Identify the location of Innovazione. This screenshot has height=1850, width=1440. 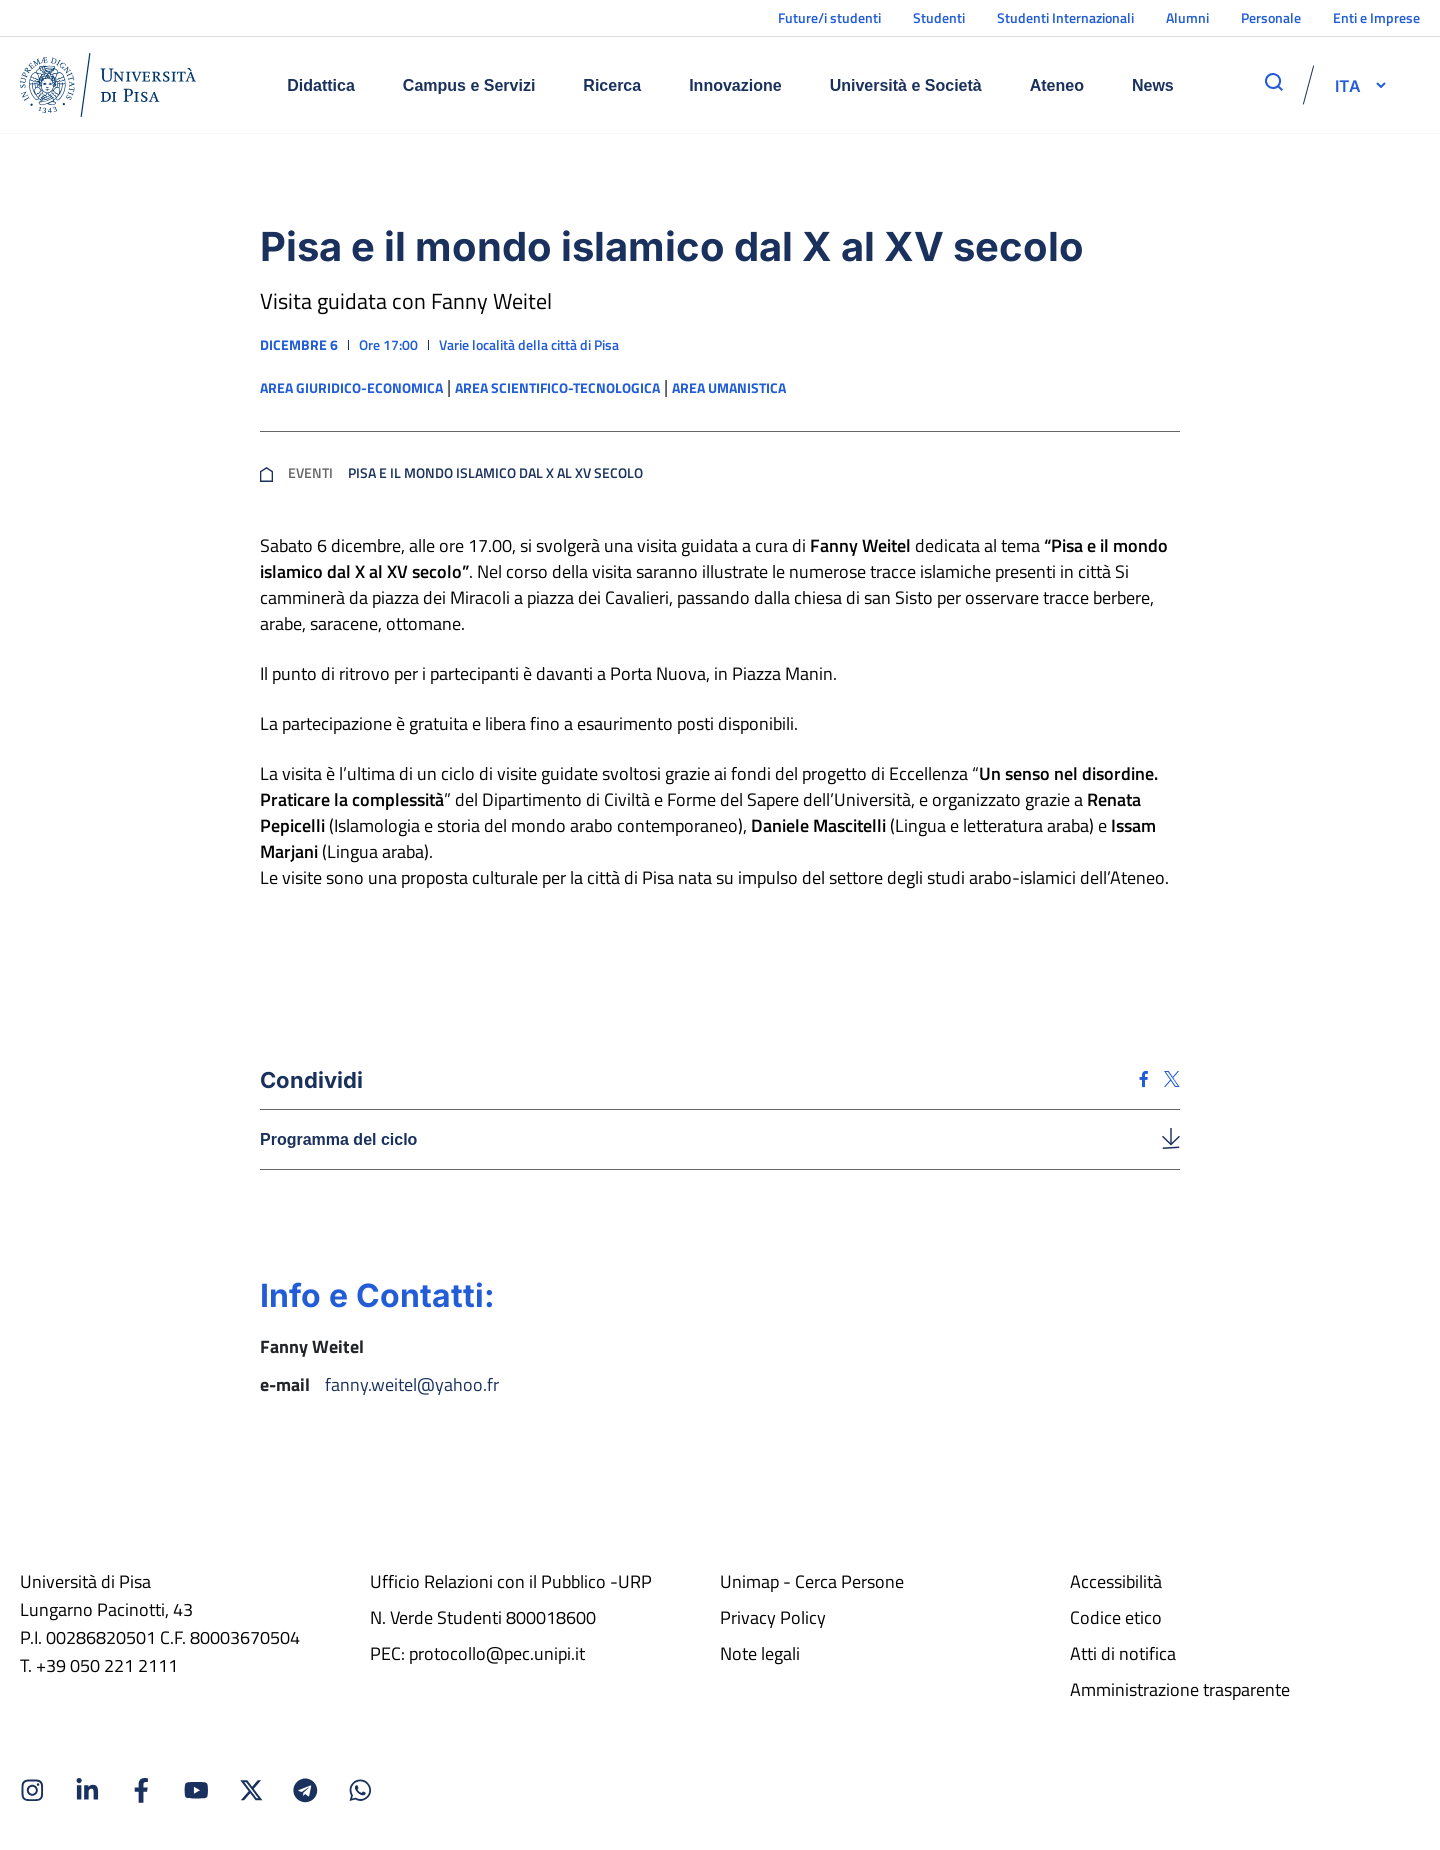
(735, 85).